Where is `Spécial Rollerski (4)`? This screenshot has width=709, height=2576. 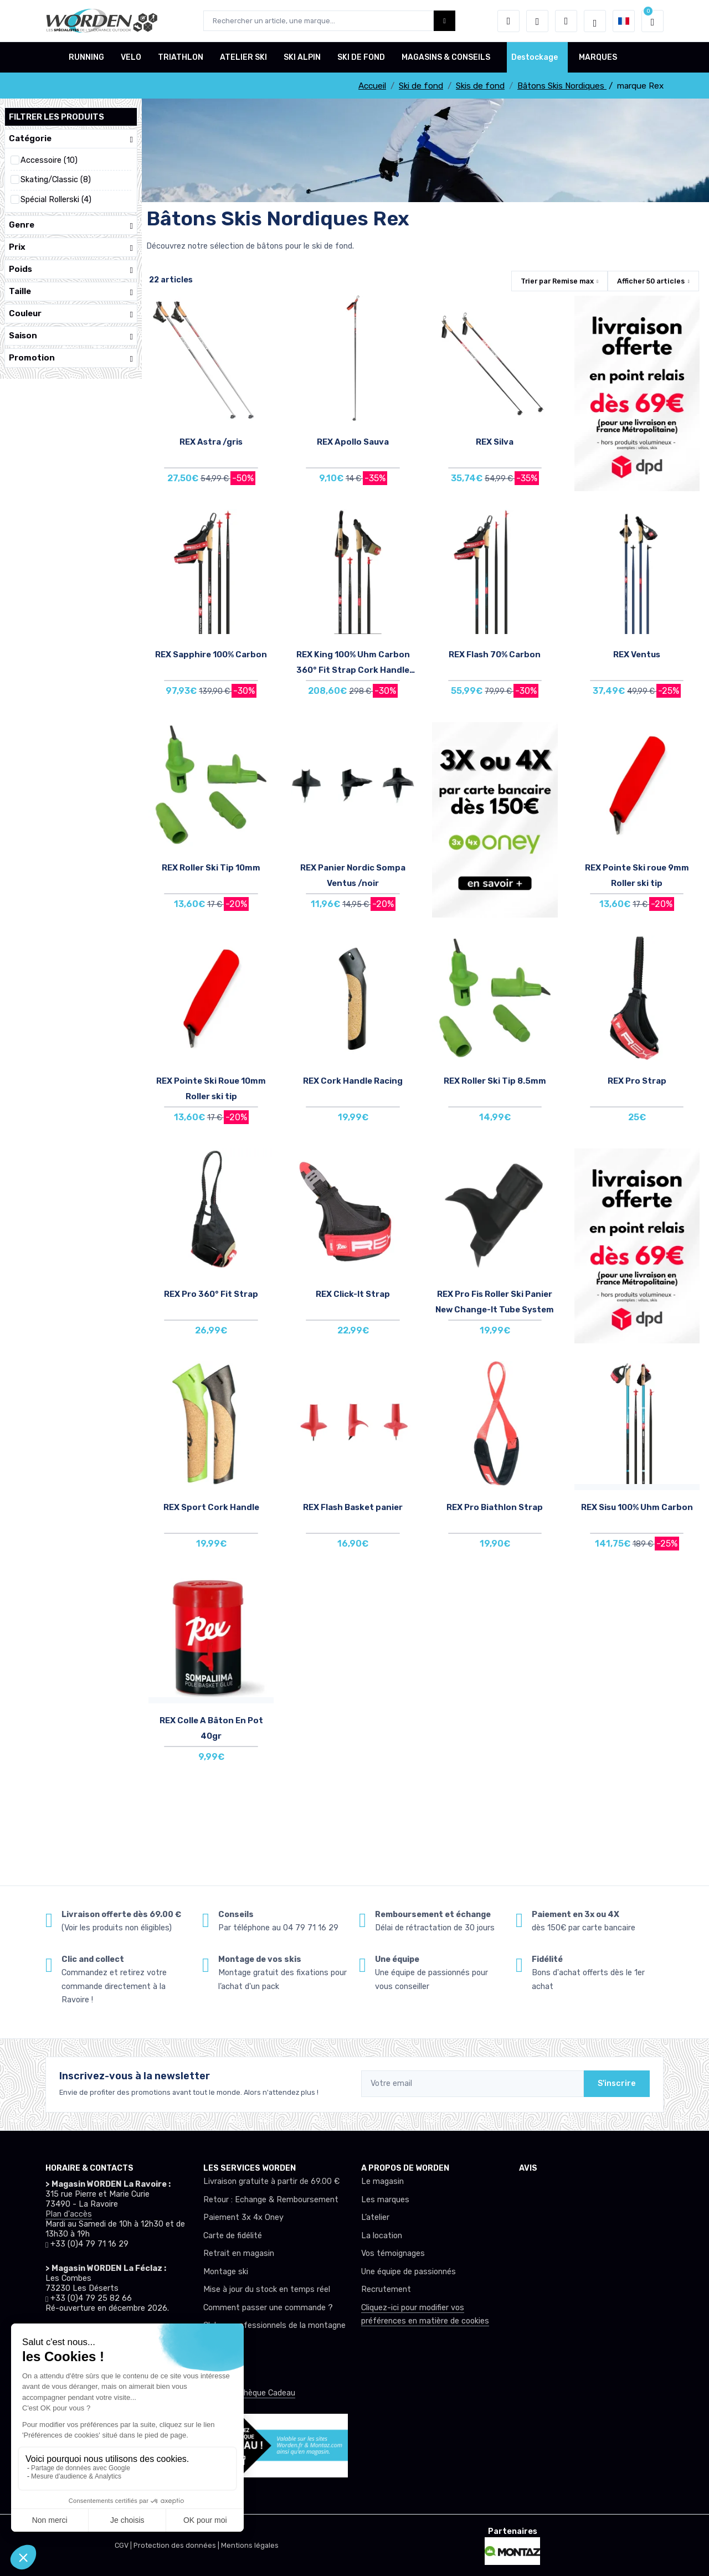 Spécial Rollerski (4) is located at coordinates (55, 199).